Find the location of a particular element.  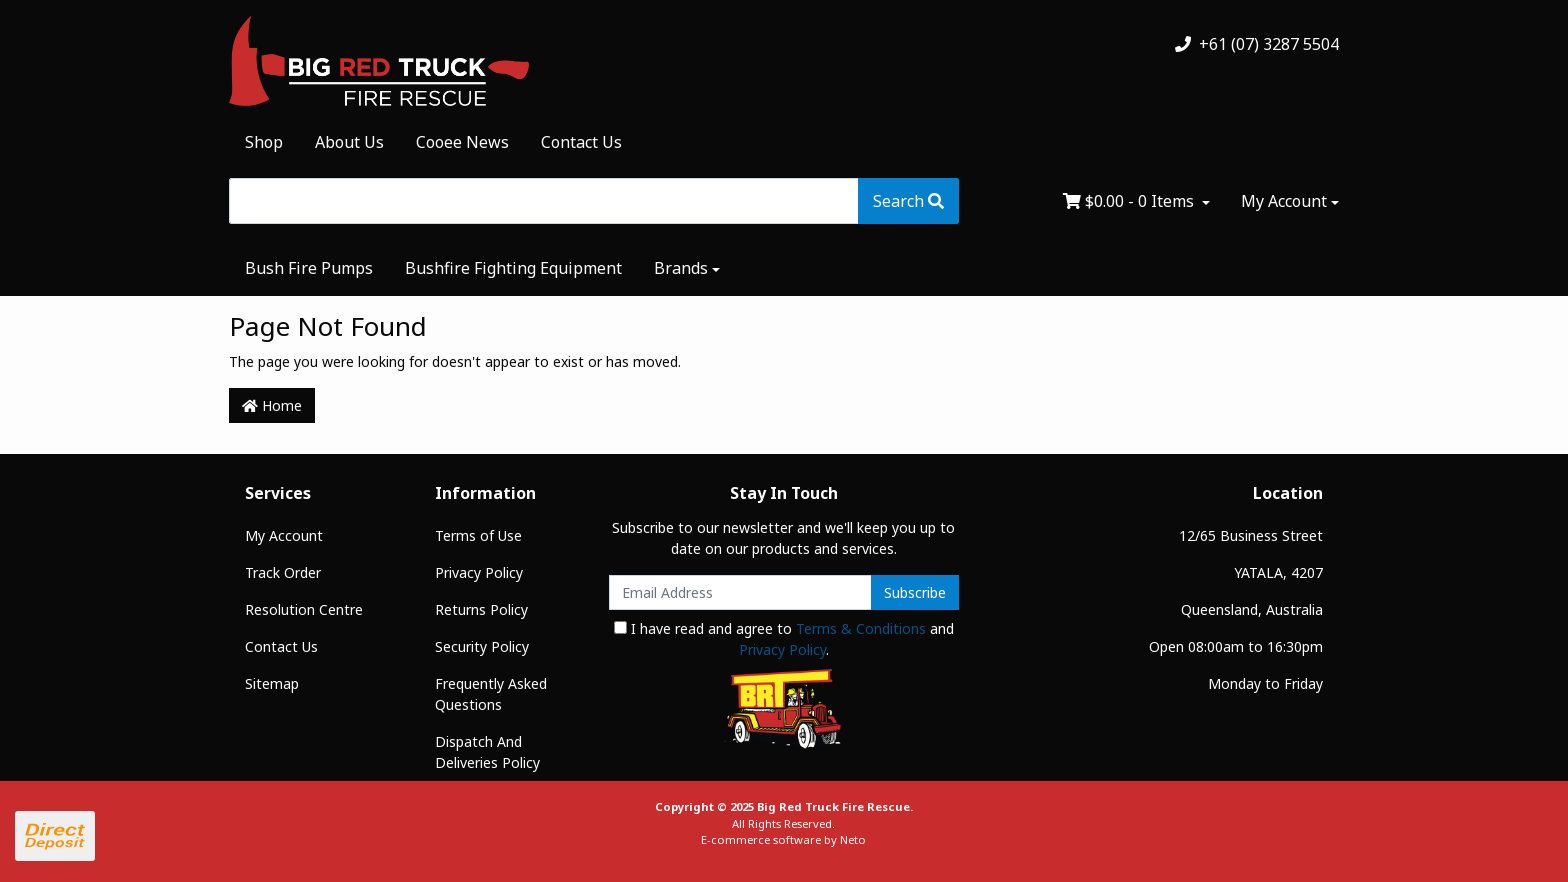

12/65 Business Street is located at coordinates (1251, 535).